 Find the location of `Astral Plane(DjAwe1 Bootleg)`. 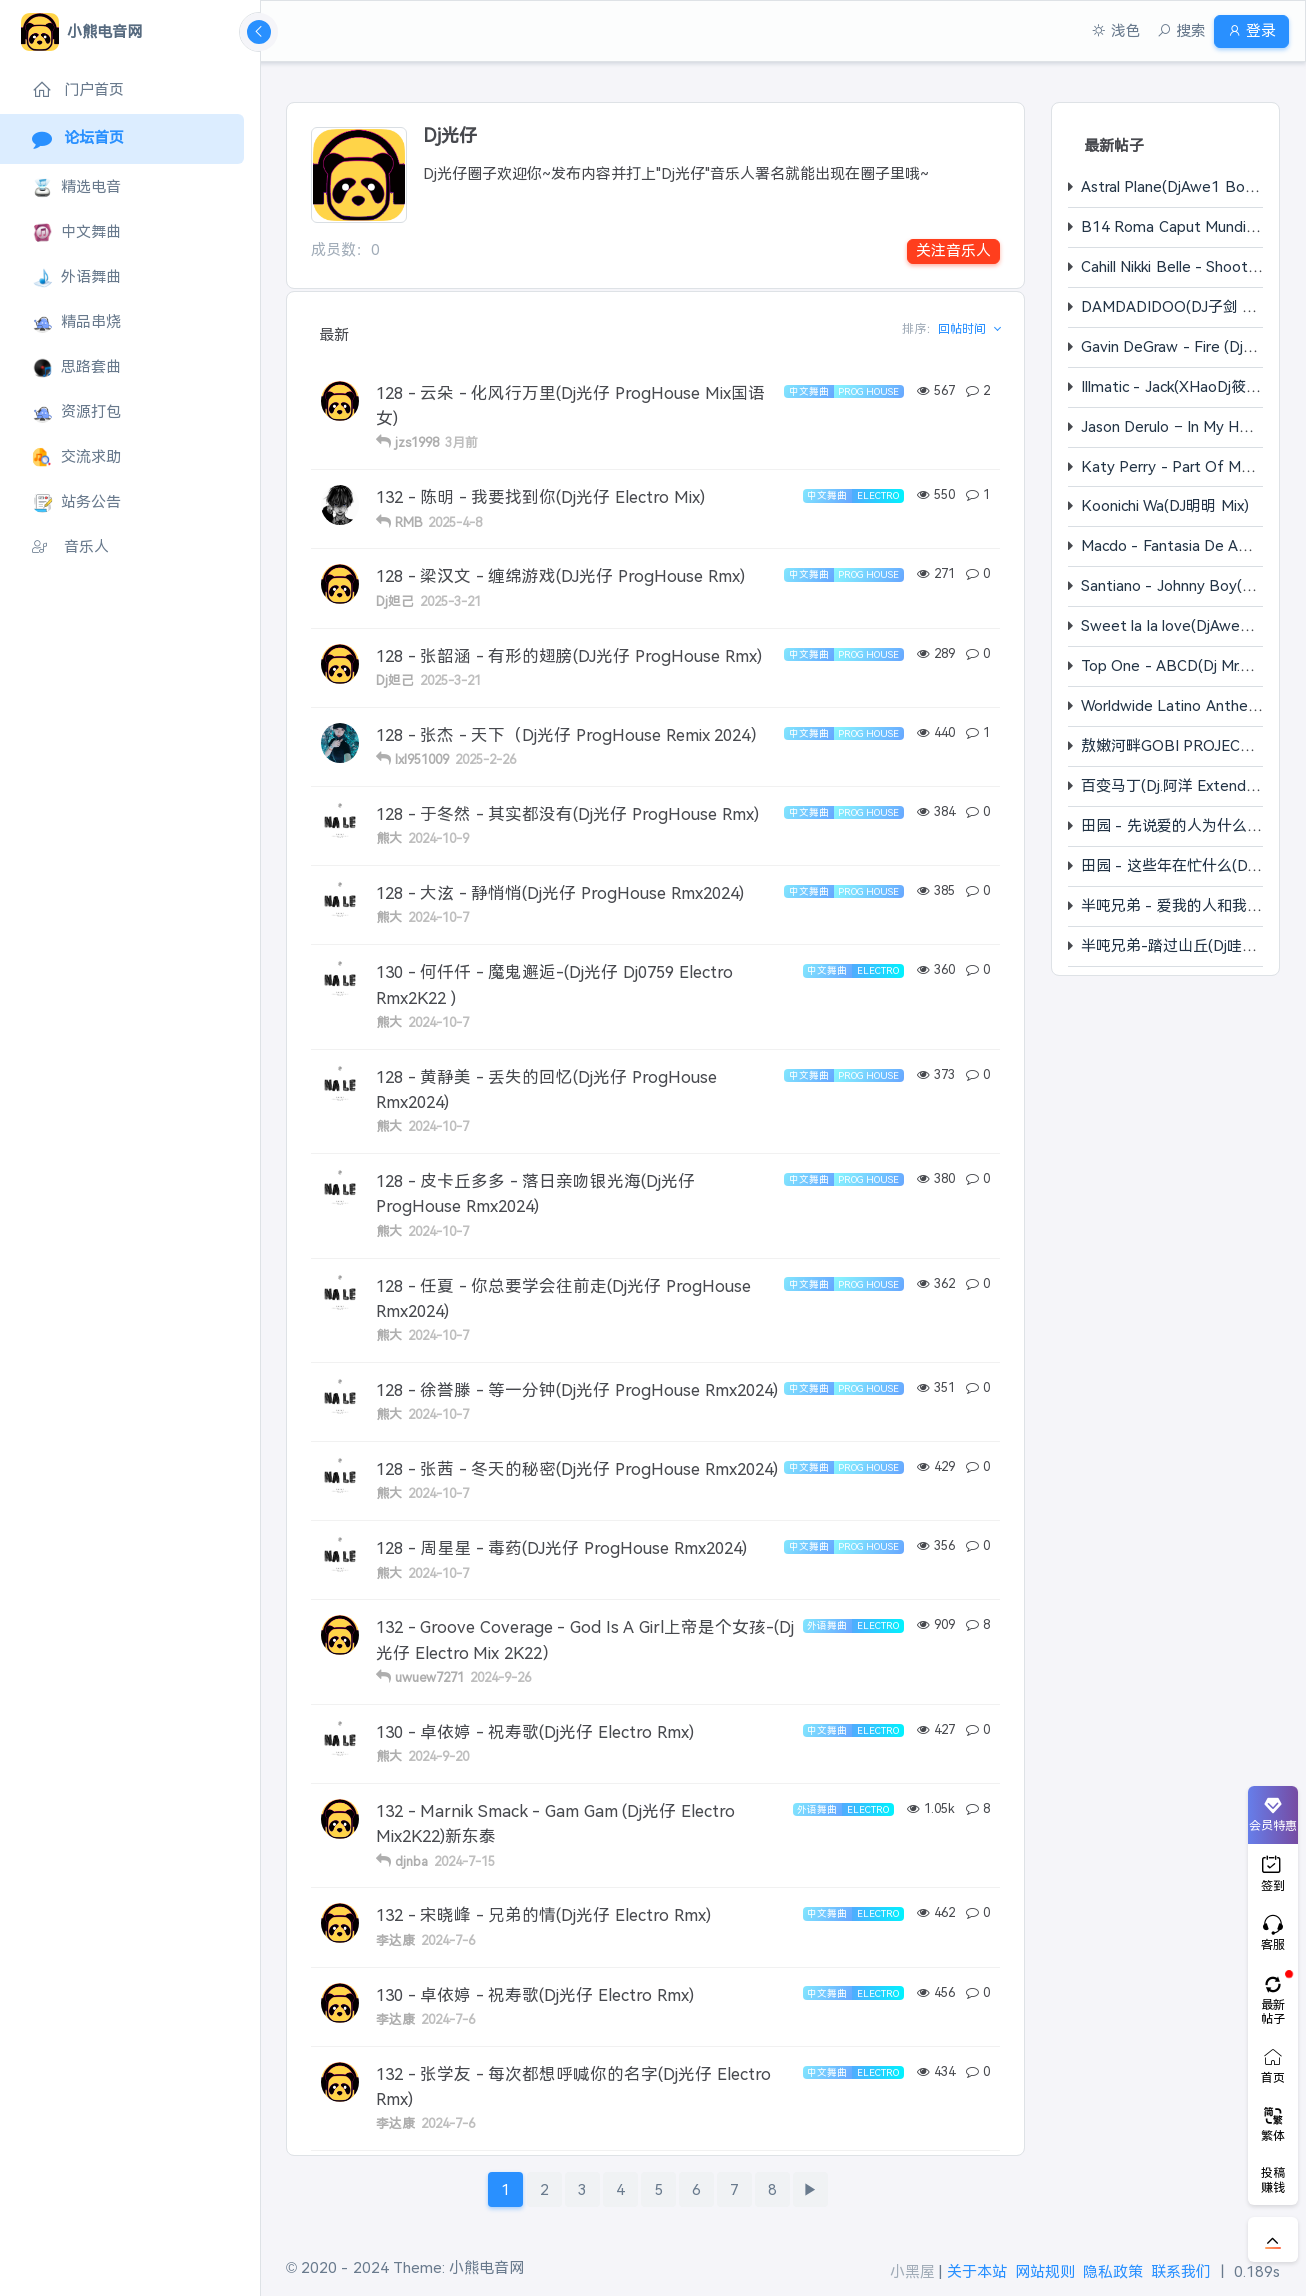

Astral Plane(DjAwe1 Bootleg) is located at coordinates (1183, 186).